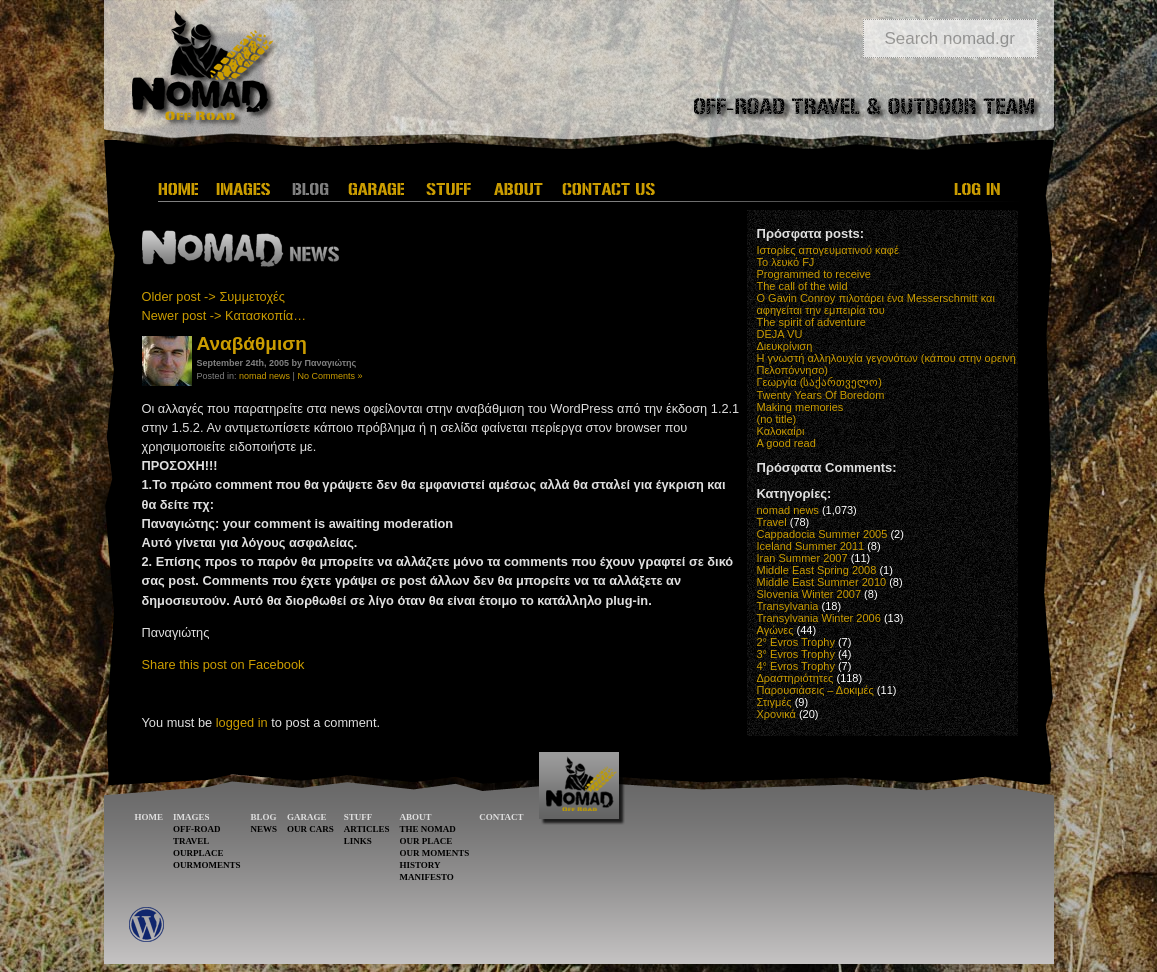 This screenshot has width=1157, height=972. Describe the element at coordinates (264, 829) in the screenshot. I see `NEWS` at that location.